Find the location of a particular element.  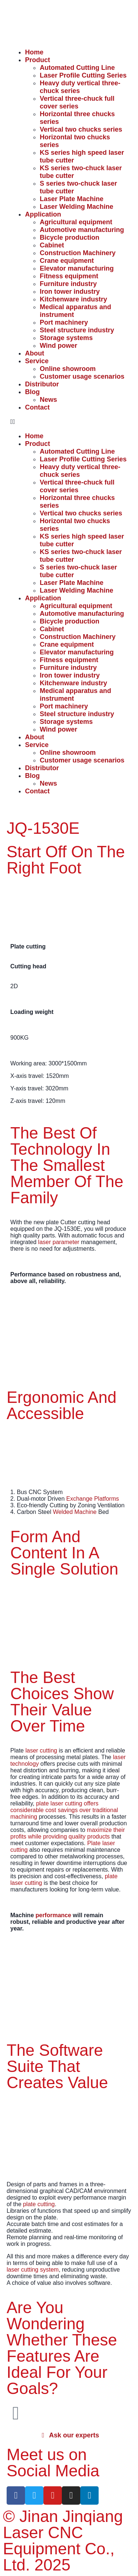

About is located at coordinates (34, 353).